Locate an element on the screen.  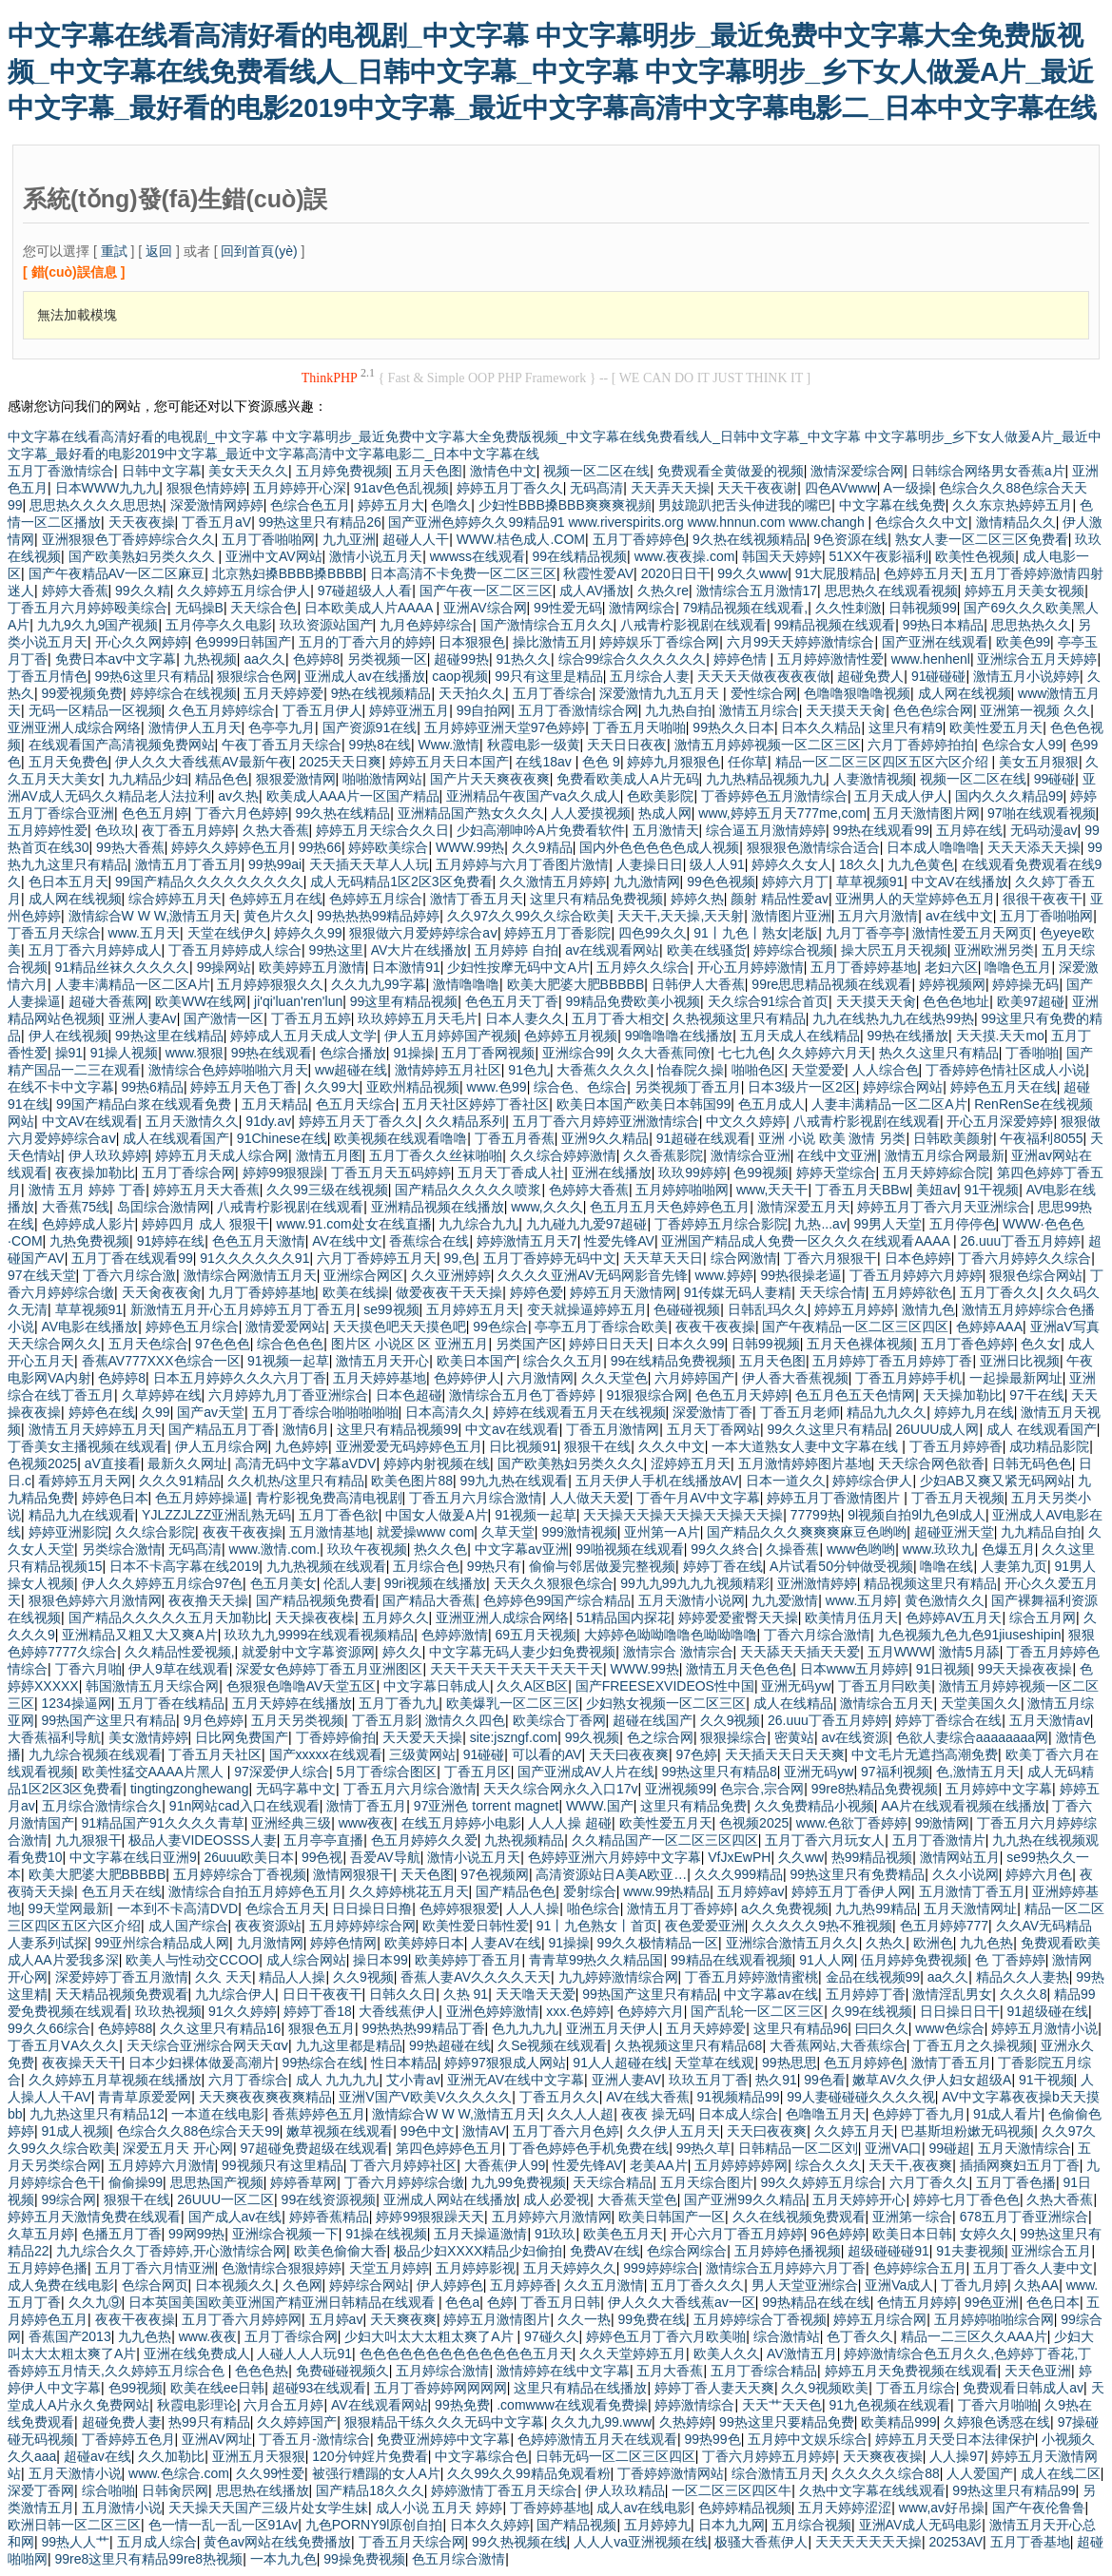
激情婷婷在线中文字幕 is located at coordinates (563, 2370).